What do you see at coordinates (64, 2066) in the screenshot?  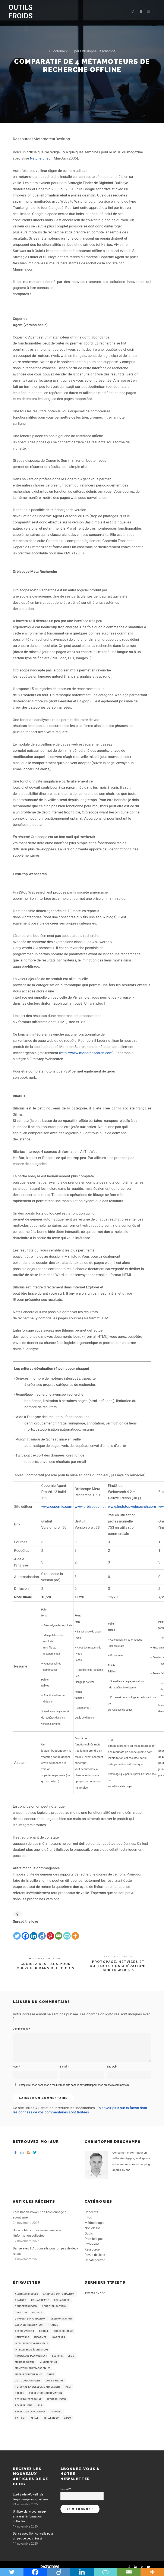 I see `E-mail` at bounding box center [64, 2066].